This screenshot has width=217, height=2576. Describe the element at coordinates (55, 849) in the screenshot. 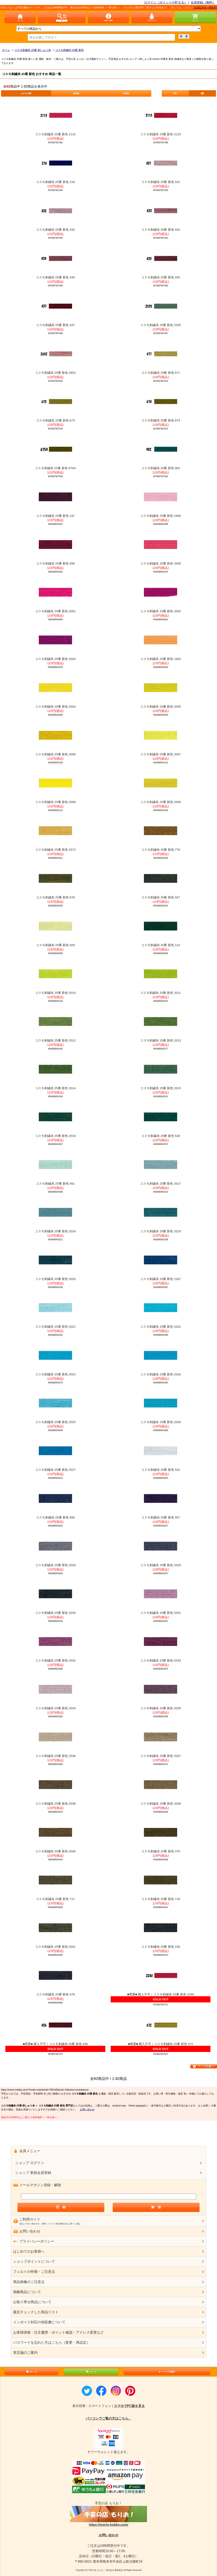

I see `コスモ刺繍糸 25番 新色 2573` at that location.